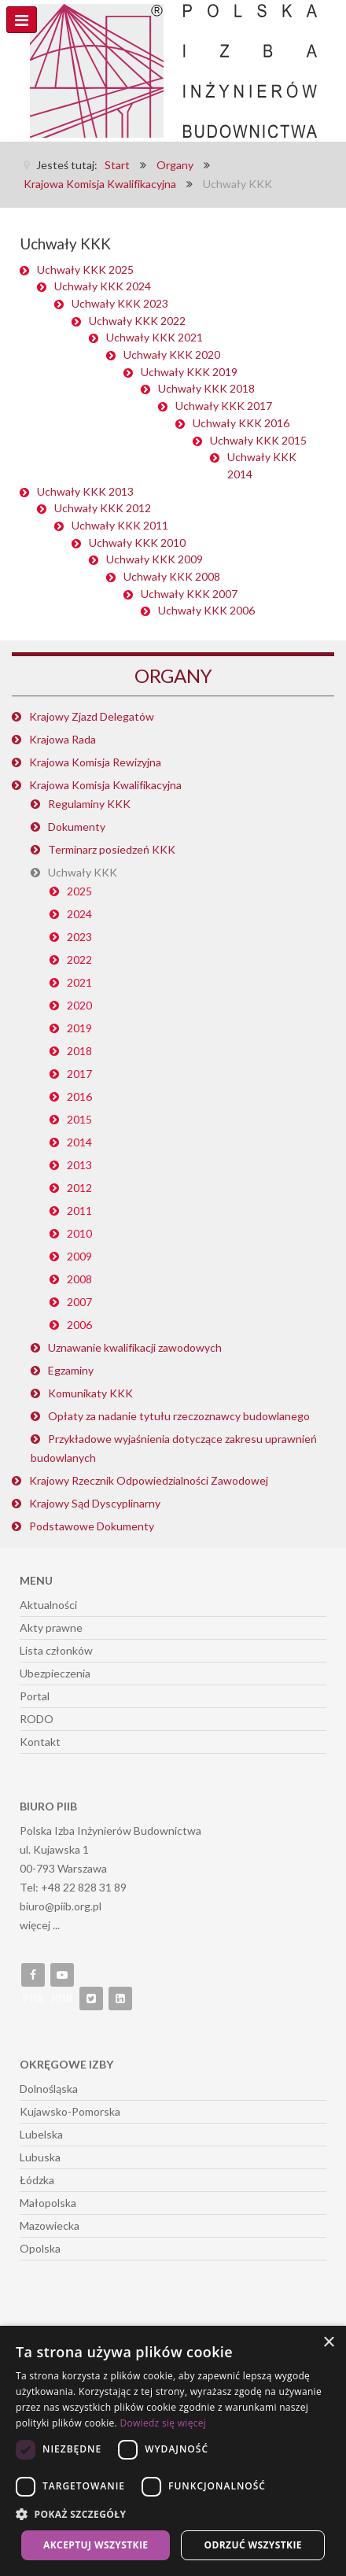  Describe the element at coordinates (82, 872) in the screenshot. I see `Uchwały KKK` at that location.